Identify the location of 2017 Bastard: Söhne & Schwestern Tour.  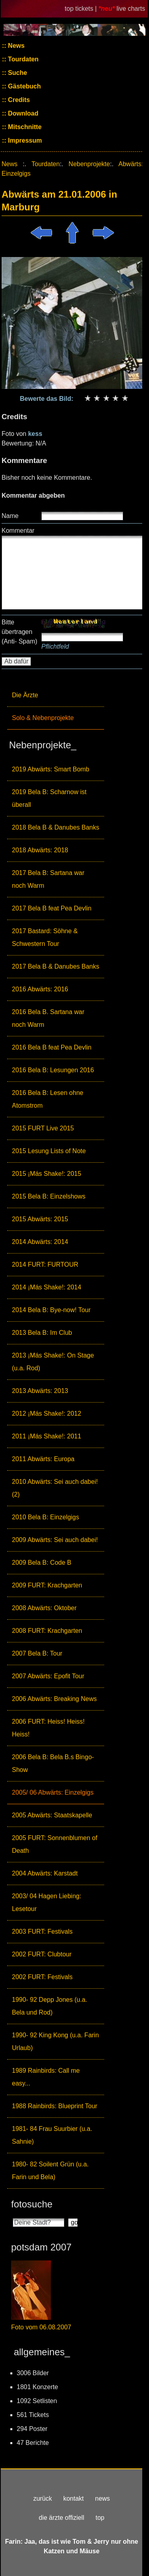
(44, 937).